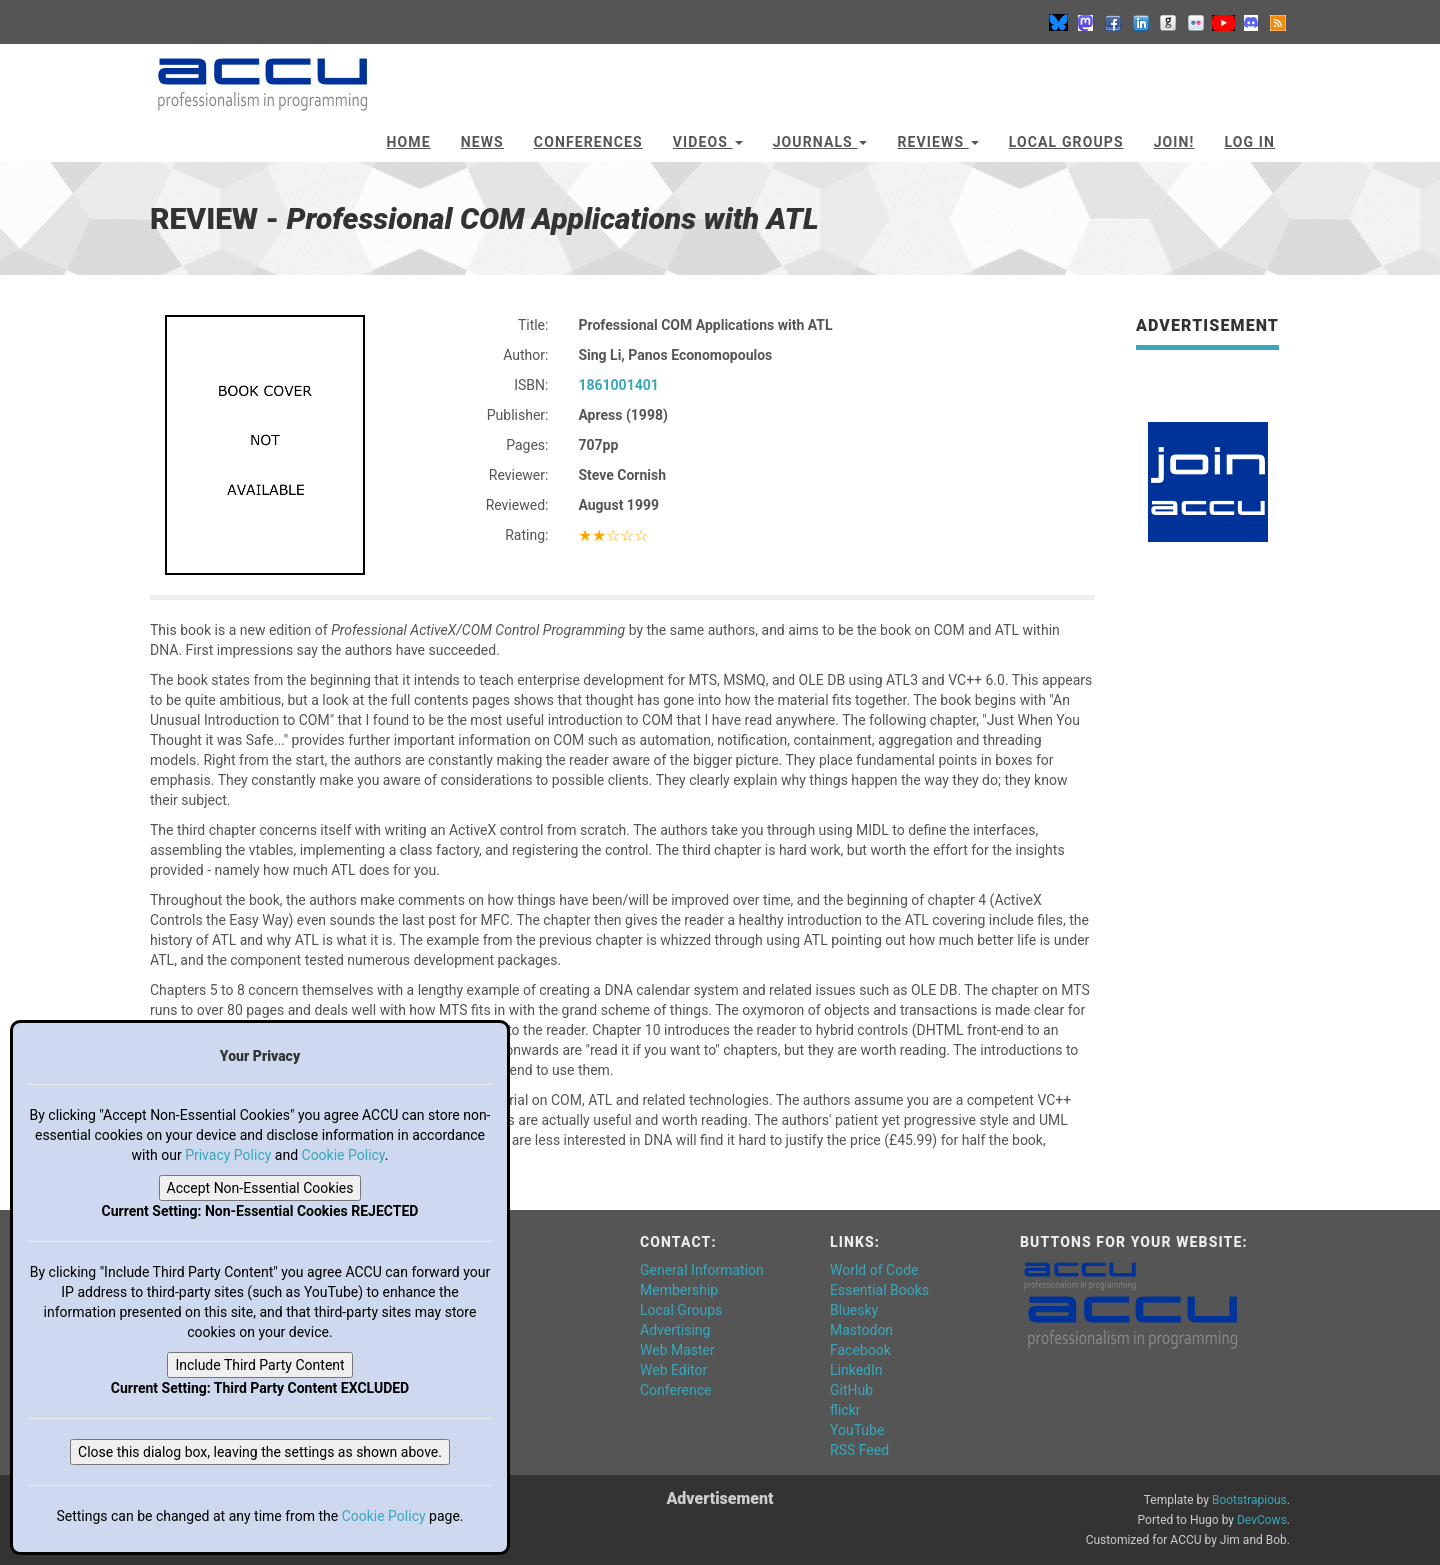 The width and height of the screenshot is (1440, 1565). Describe the element at coordinates (708, 142) in the screenshot. I see `Videos [button]` at that location.